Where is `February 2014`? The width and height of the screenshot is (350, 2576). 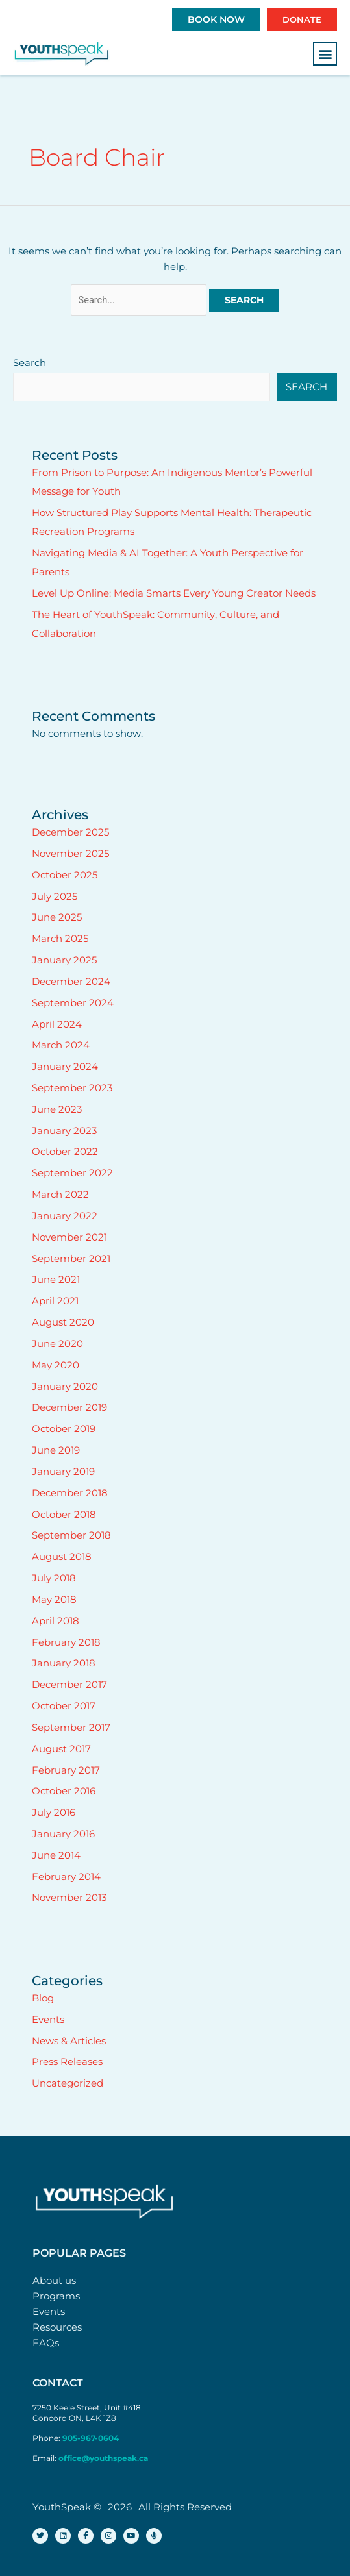 February 2014 is located at coordinates (66, 1877).